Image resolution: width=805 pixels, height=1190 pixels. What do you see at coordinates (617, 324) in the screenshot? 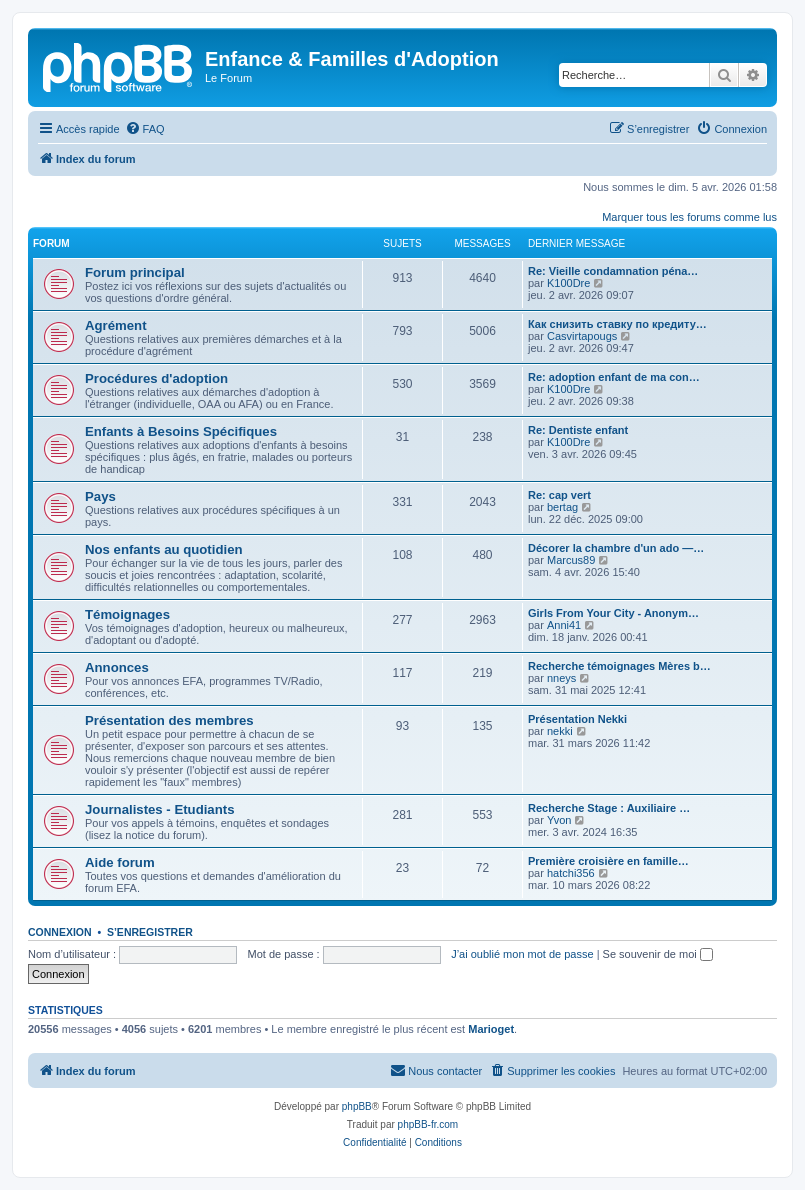
I see `Как снизить ставку по кредиту…` at bounding box center [617, 324].